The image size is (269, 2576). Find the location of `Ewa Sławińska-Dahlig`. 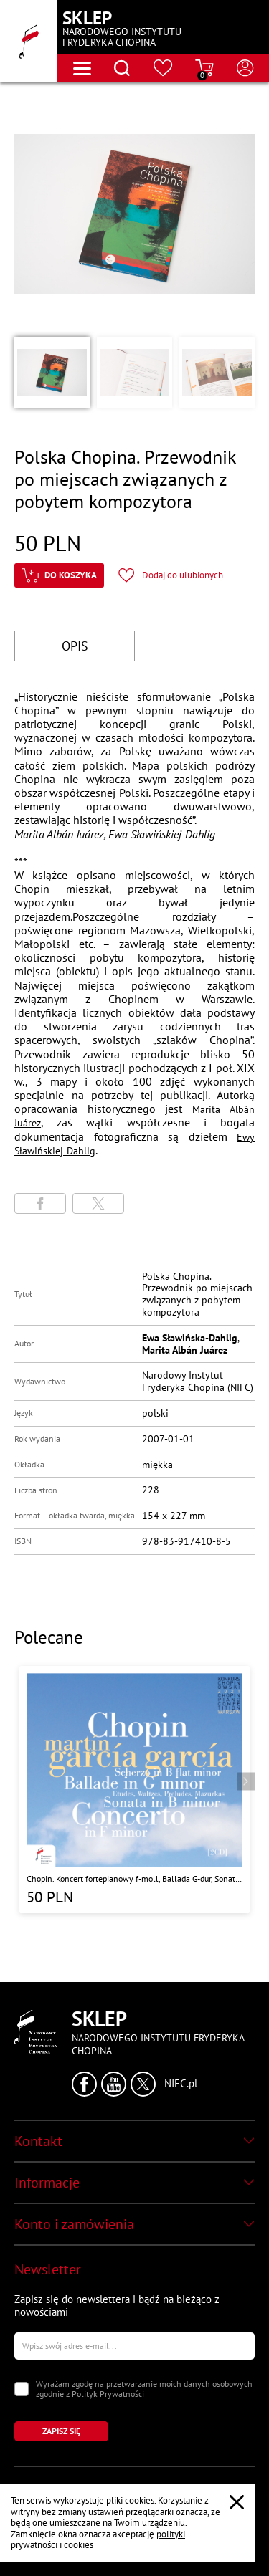

Ewa Sławińska-Dahlig is located at coordinates (189, 1337).